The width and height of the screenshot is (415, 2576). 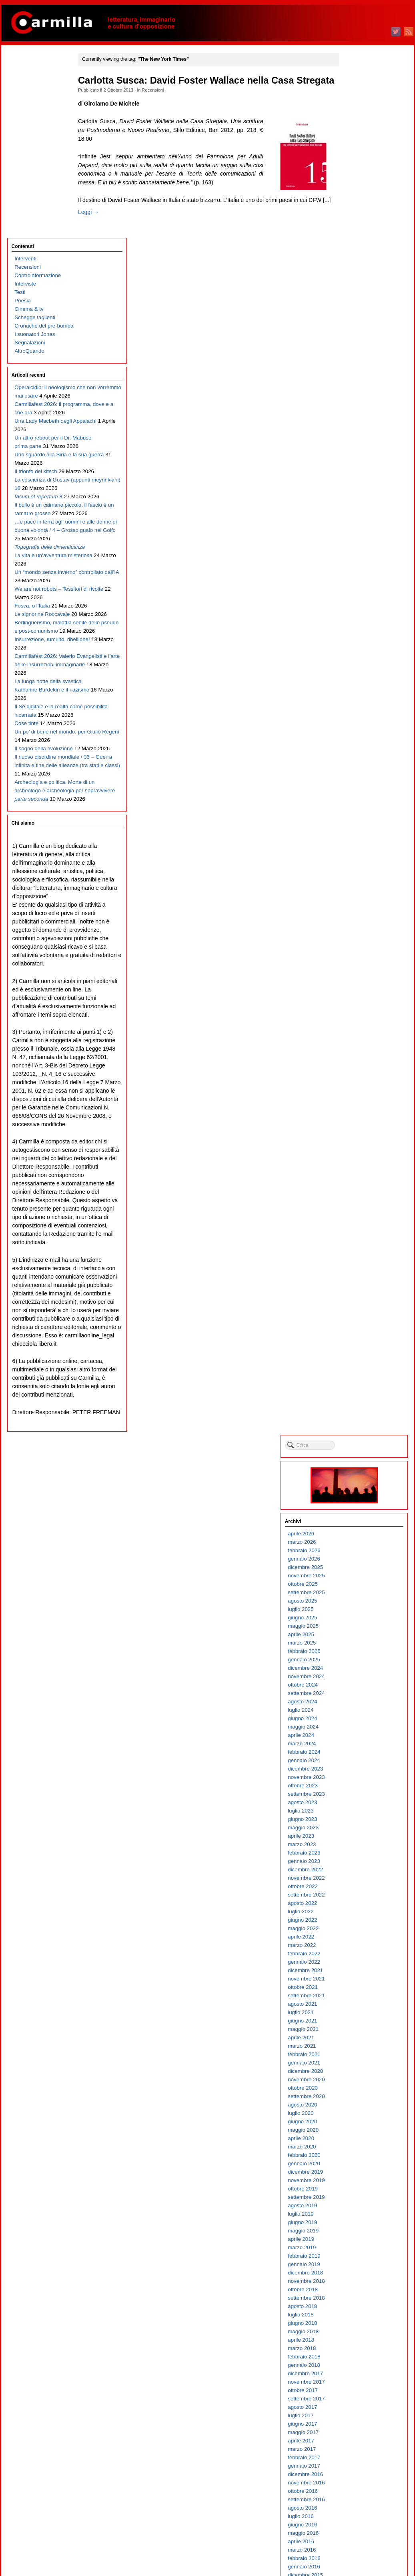 I want to click on ottobre 2021, so click(x=358, y=605).